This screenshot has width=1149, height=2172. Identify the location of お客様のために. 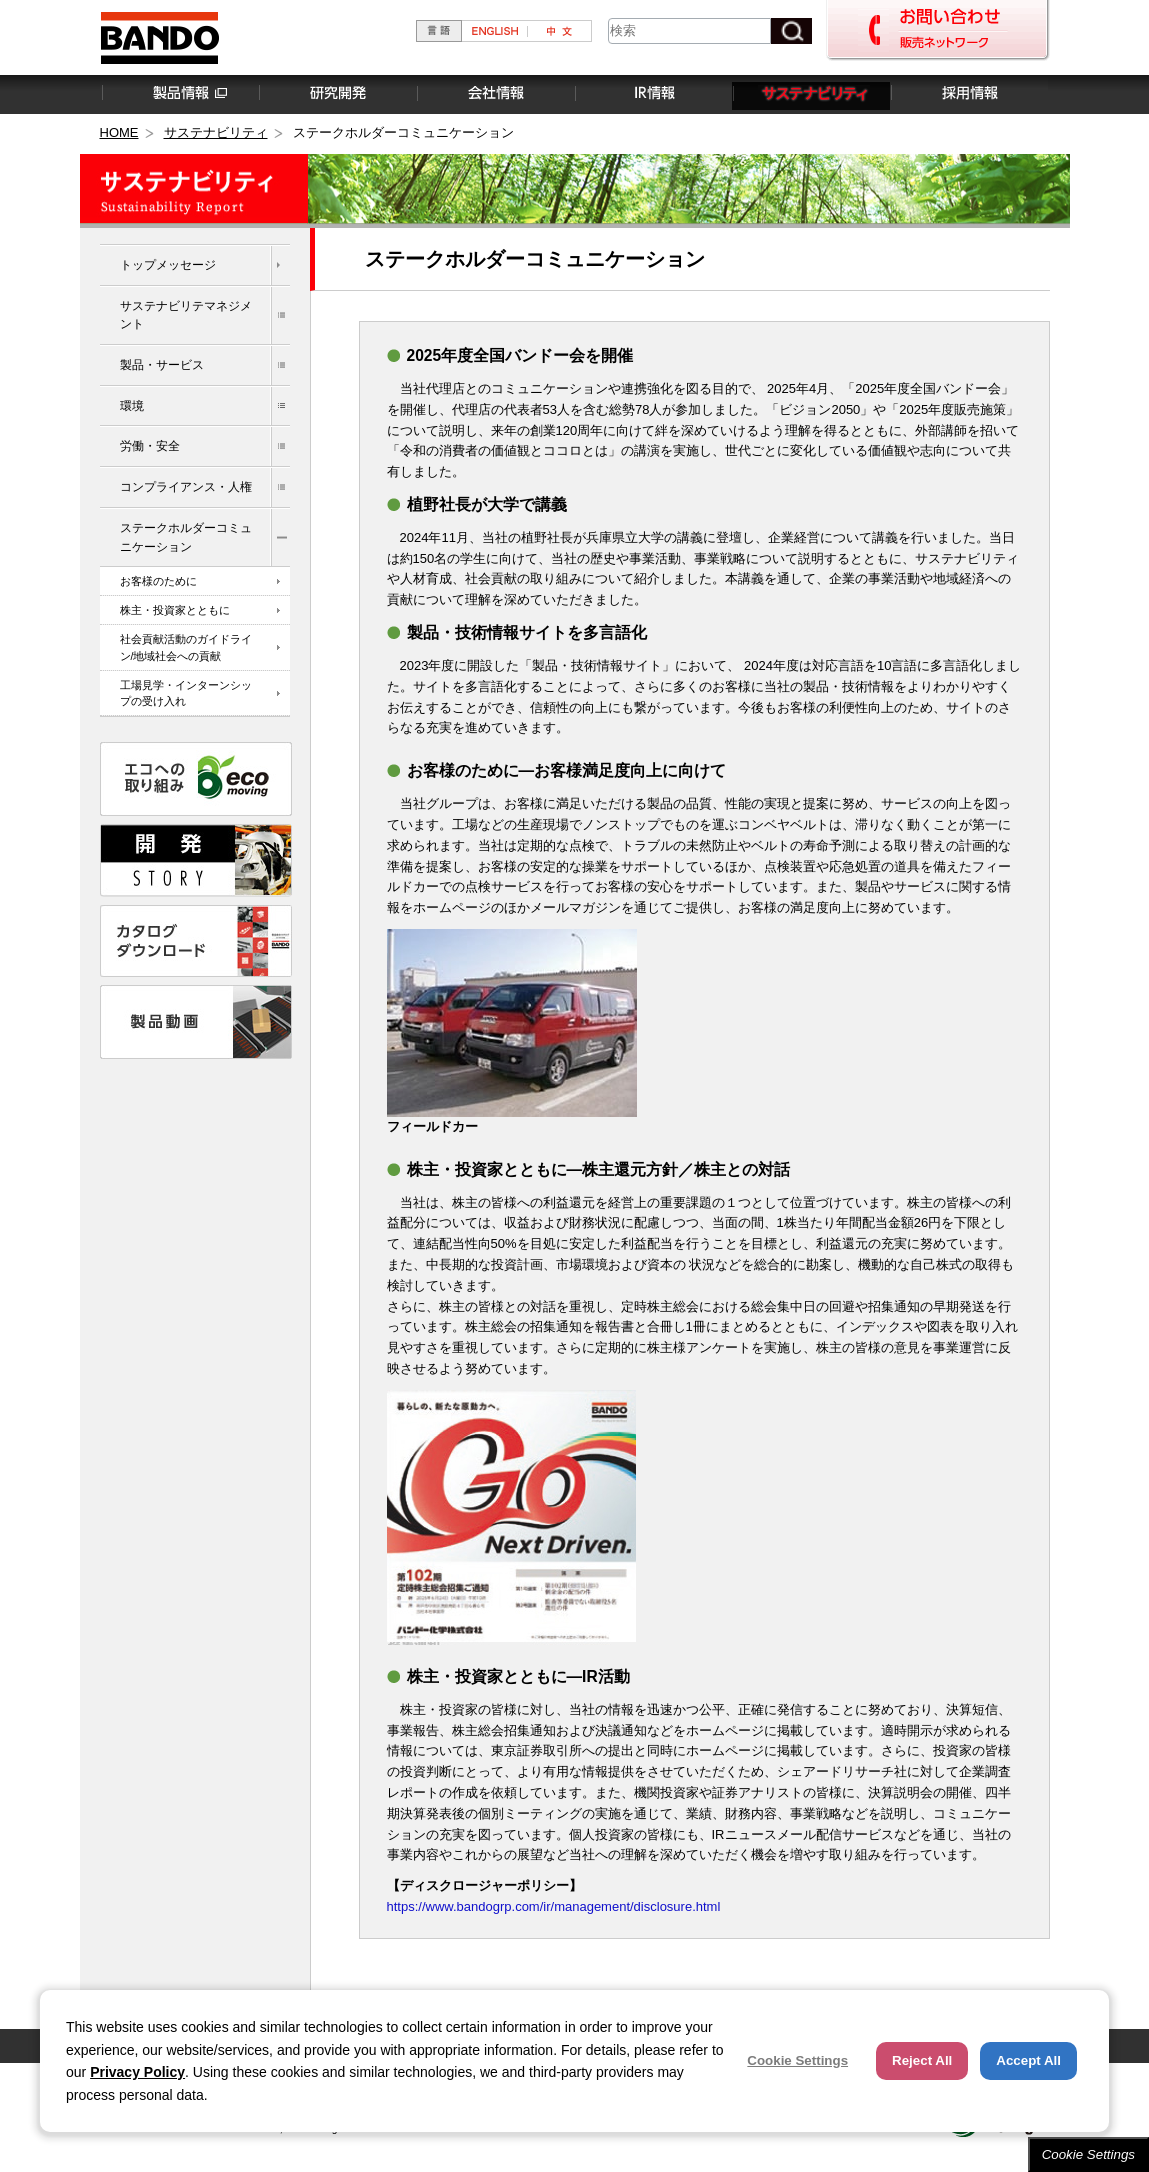
(158, 581).